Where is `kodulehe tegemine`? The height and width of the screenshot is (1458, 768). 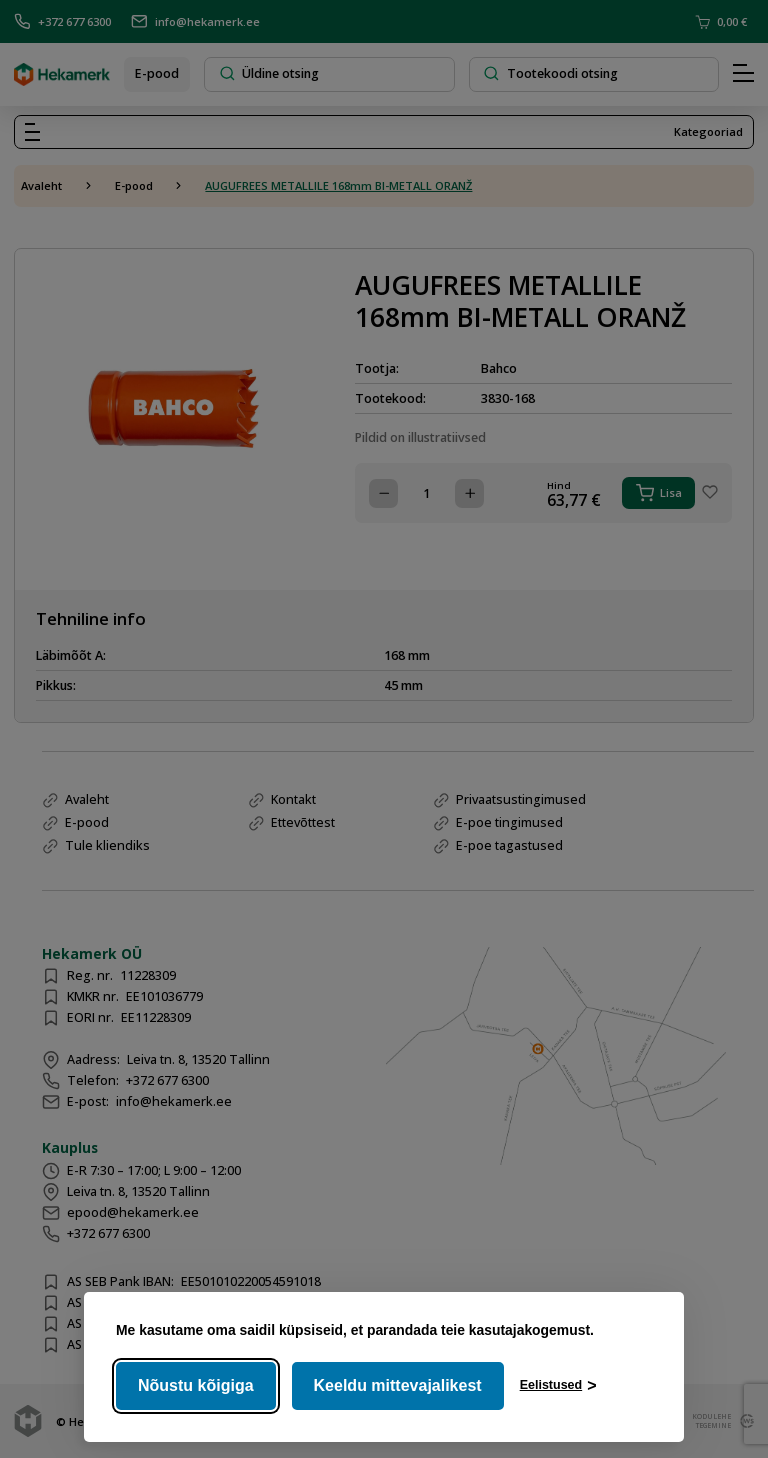
kodulehe tegemine is located at coordinates (709, 1421).